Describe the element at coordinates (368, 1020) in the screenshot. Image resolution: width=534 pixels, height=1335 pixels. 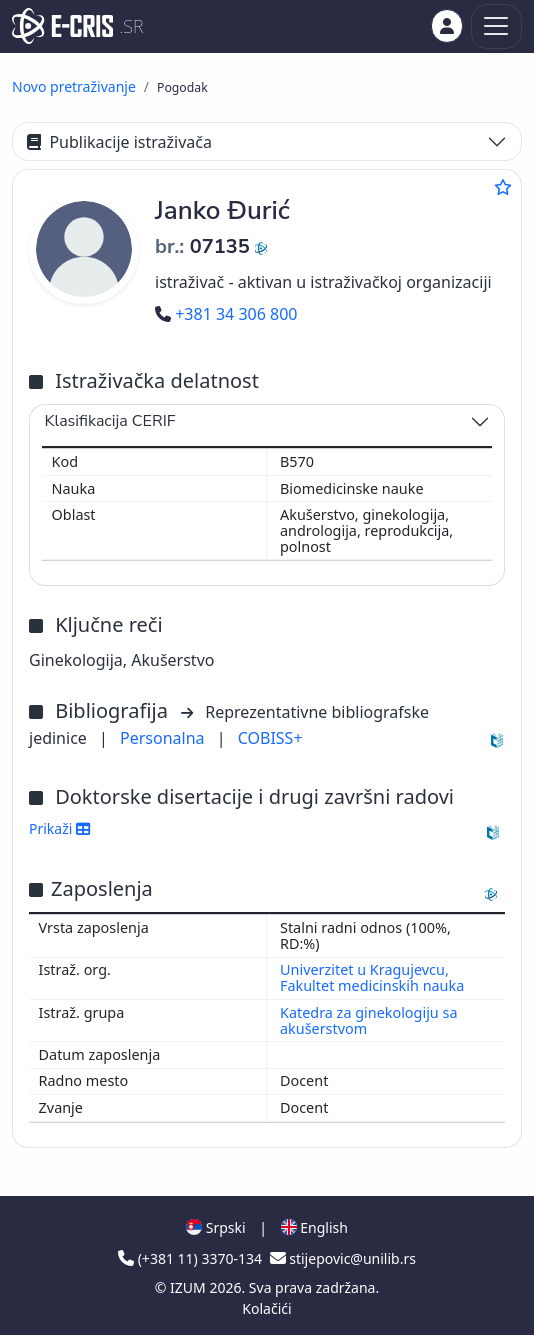
I see `Katedra za ginekologiju sa akušerstvom` at that location.